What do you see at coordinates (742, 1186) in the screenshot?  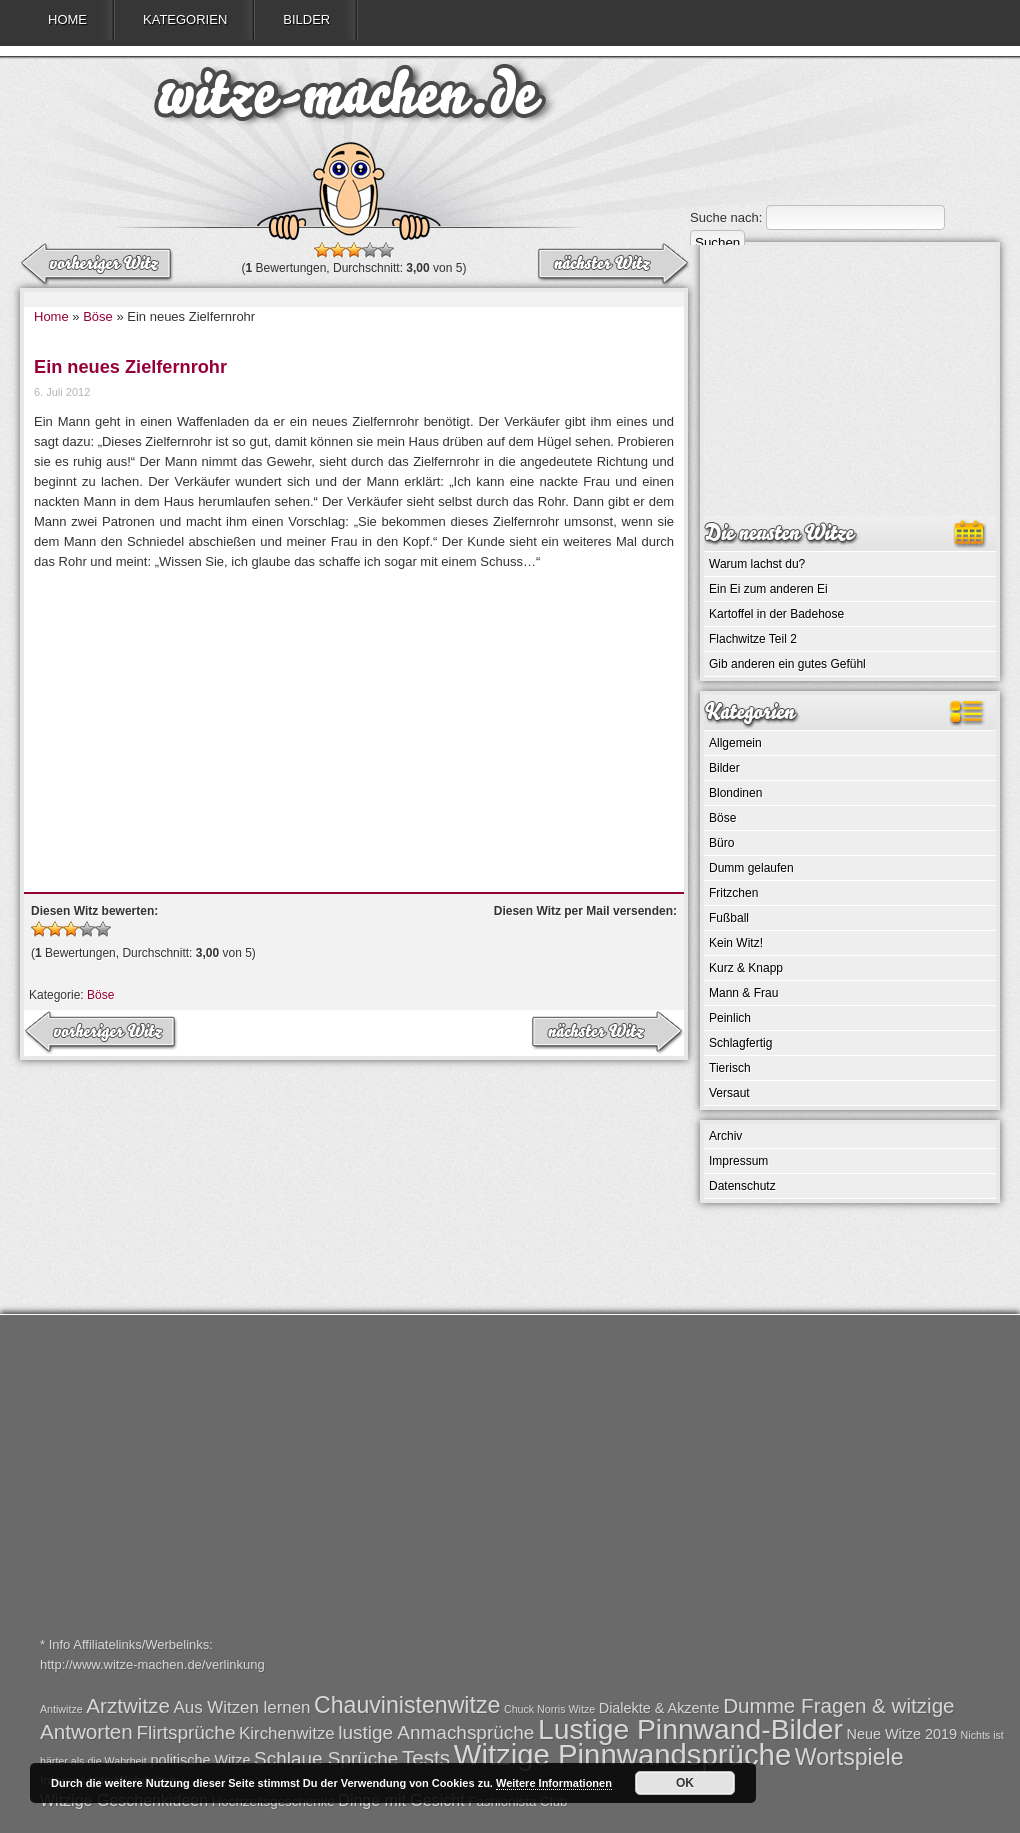 I see `Datenschutz` at bounding box center [742, 1186].